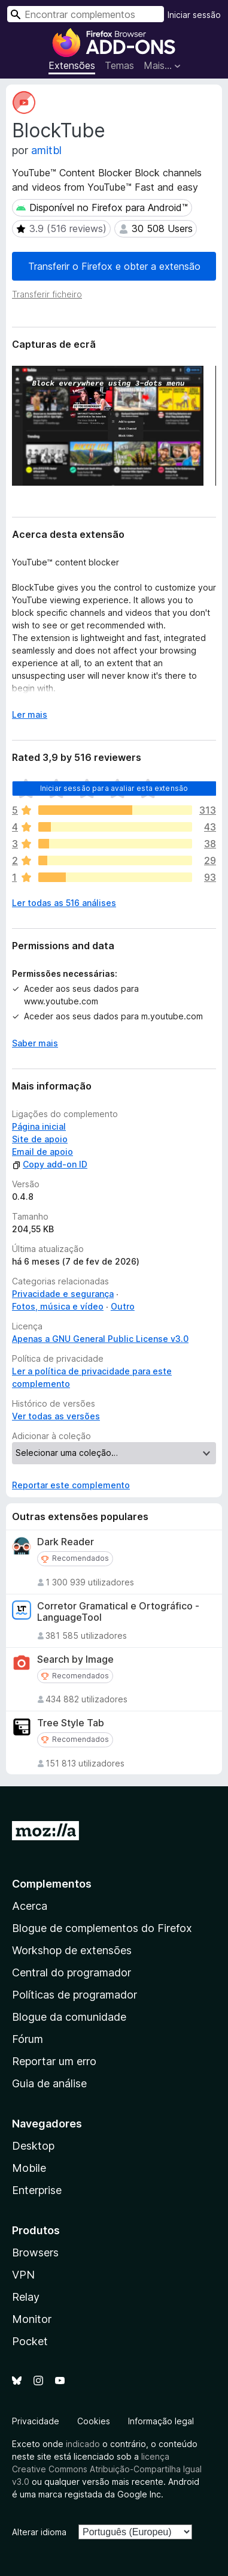  I want to click on Apenas a GNU General Public License v3.0, so click(100, 1339).